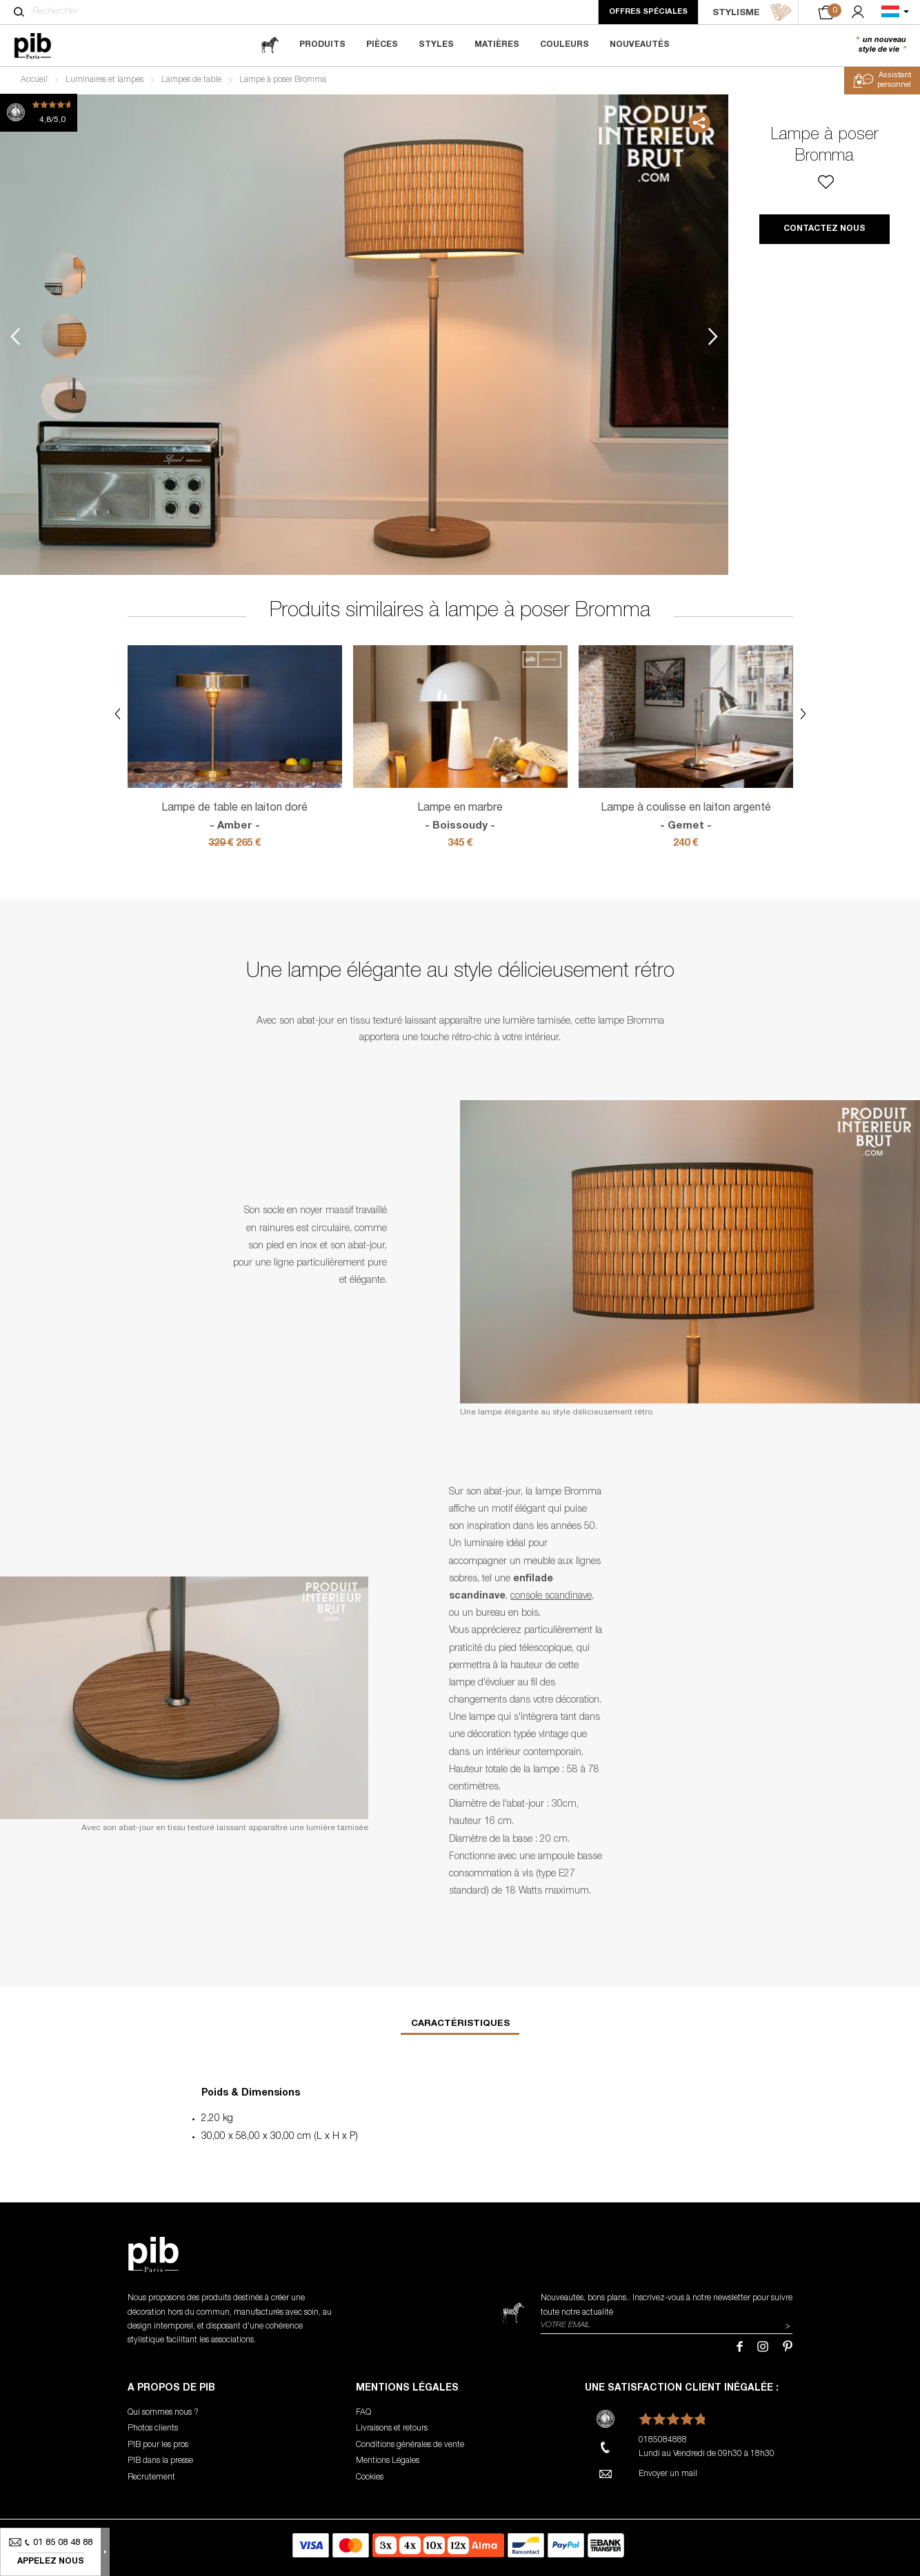  I want to click on [magazine], so click(269, 45).